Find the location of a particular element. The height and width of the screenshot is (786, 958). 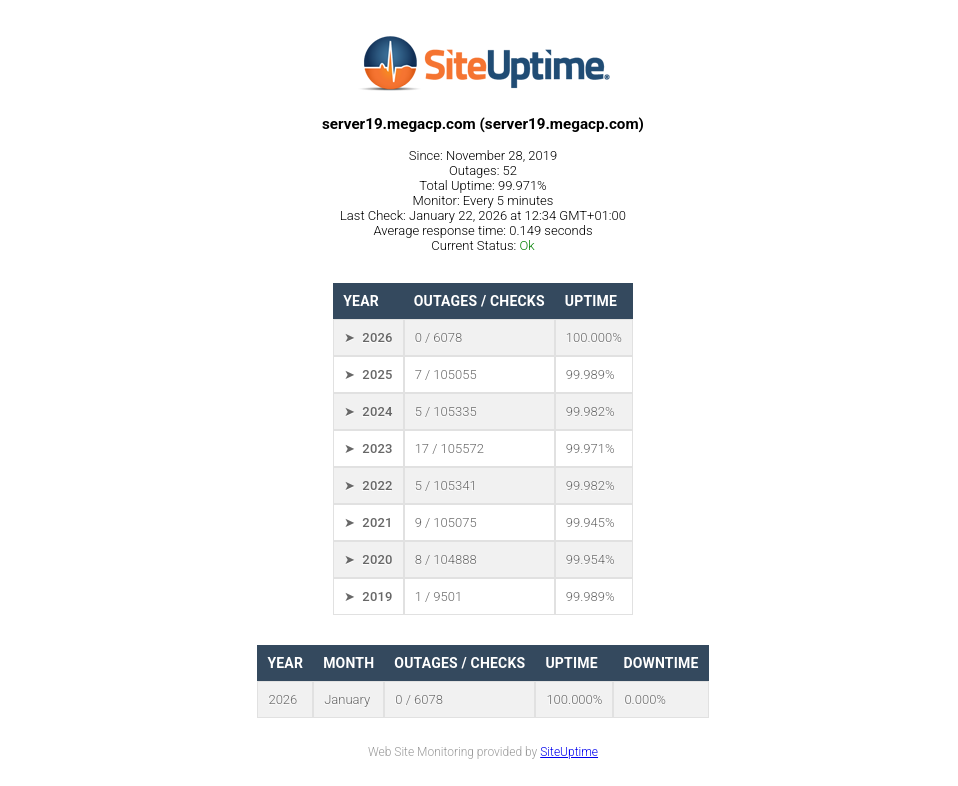

➤ 2023 is located at coordinates (368, 448).